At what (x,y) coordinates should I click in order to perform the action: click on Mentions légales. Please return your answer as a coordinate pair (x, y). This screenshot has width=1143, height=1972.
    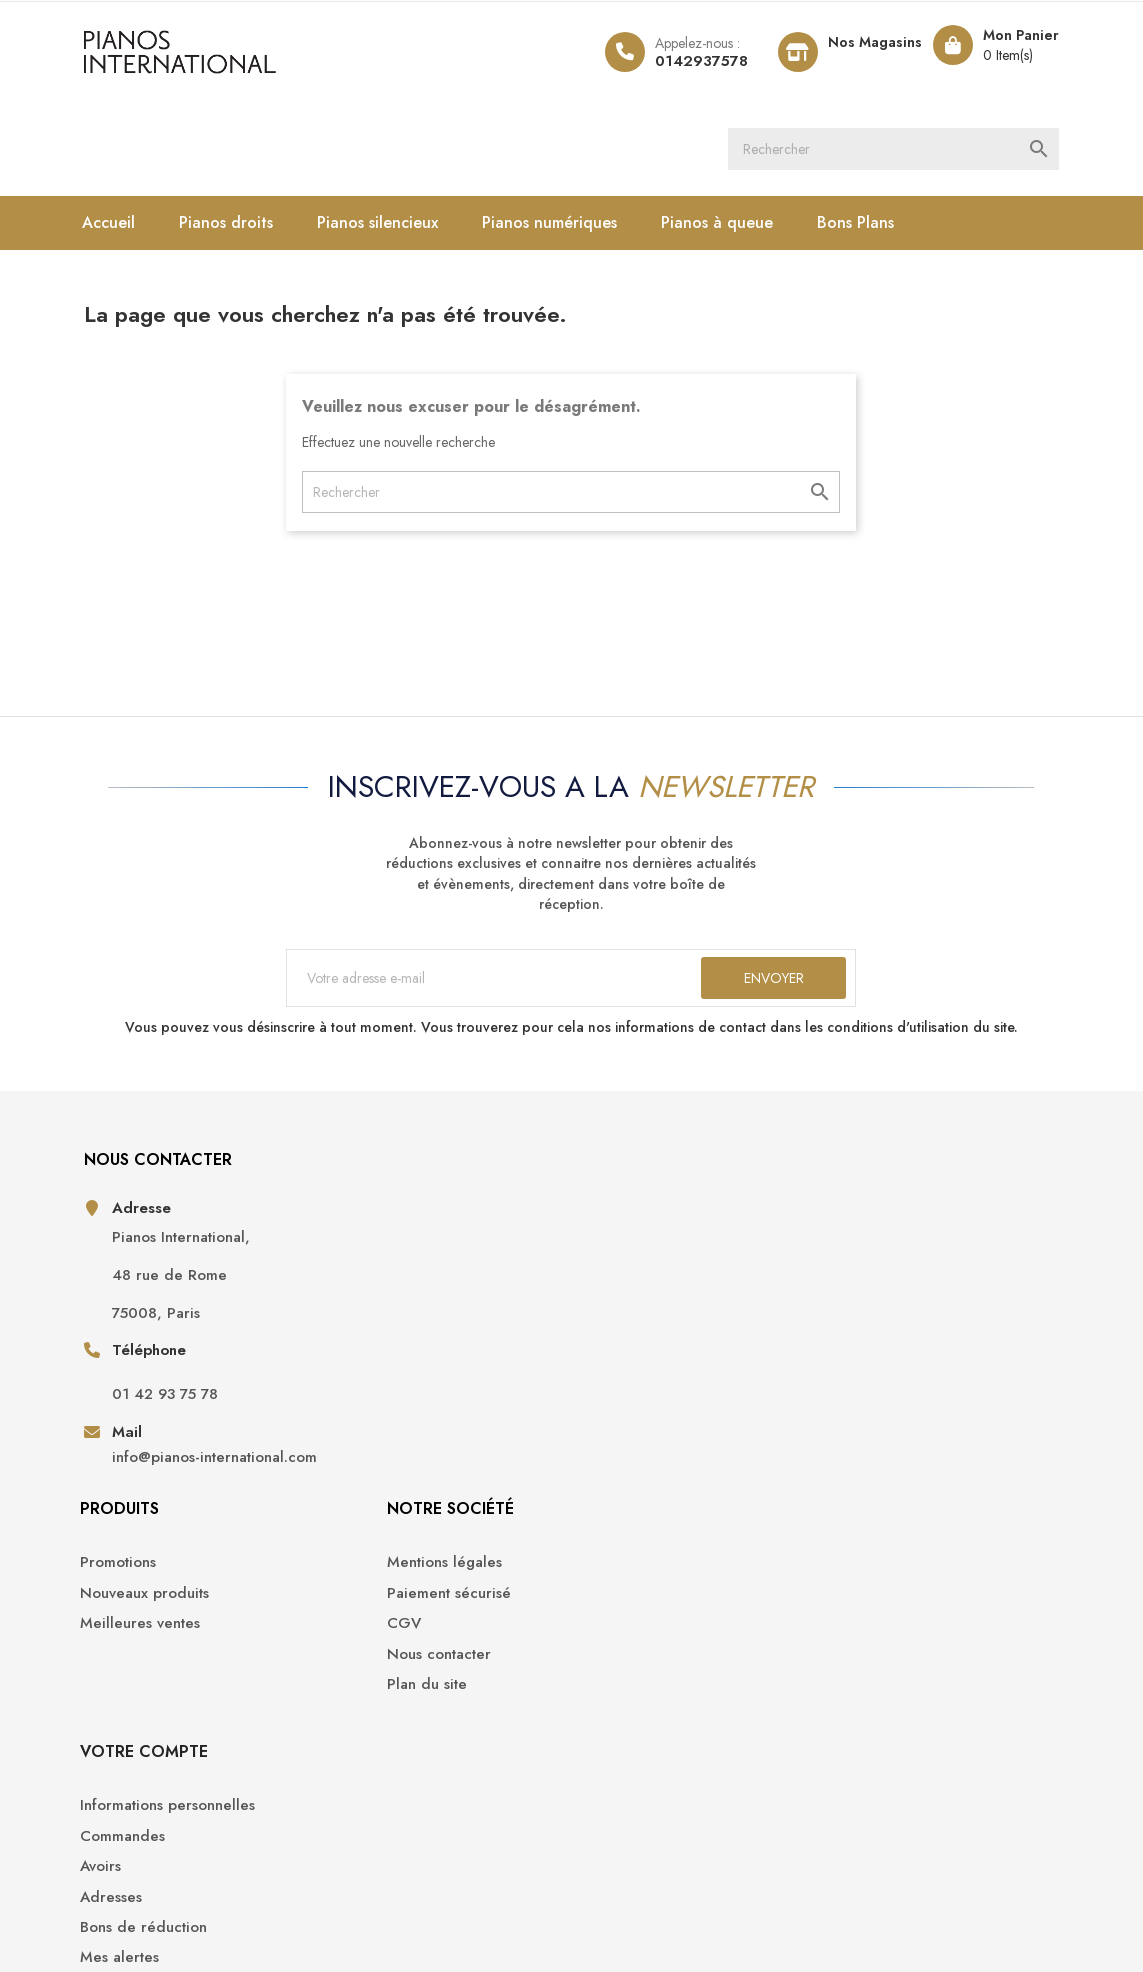
    Looking at the image, I should click on (644, 1240).